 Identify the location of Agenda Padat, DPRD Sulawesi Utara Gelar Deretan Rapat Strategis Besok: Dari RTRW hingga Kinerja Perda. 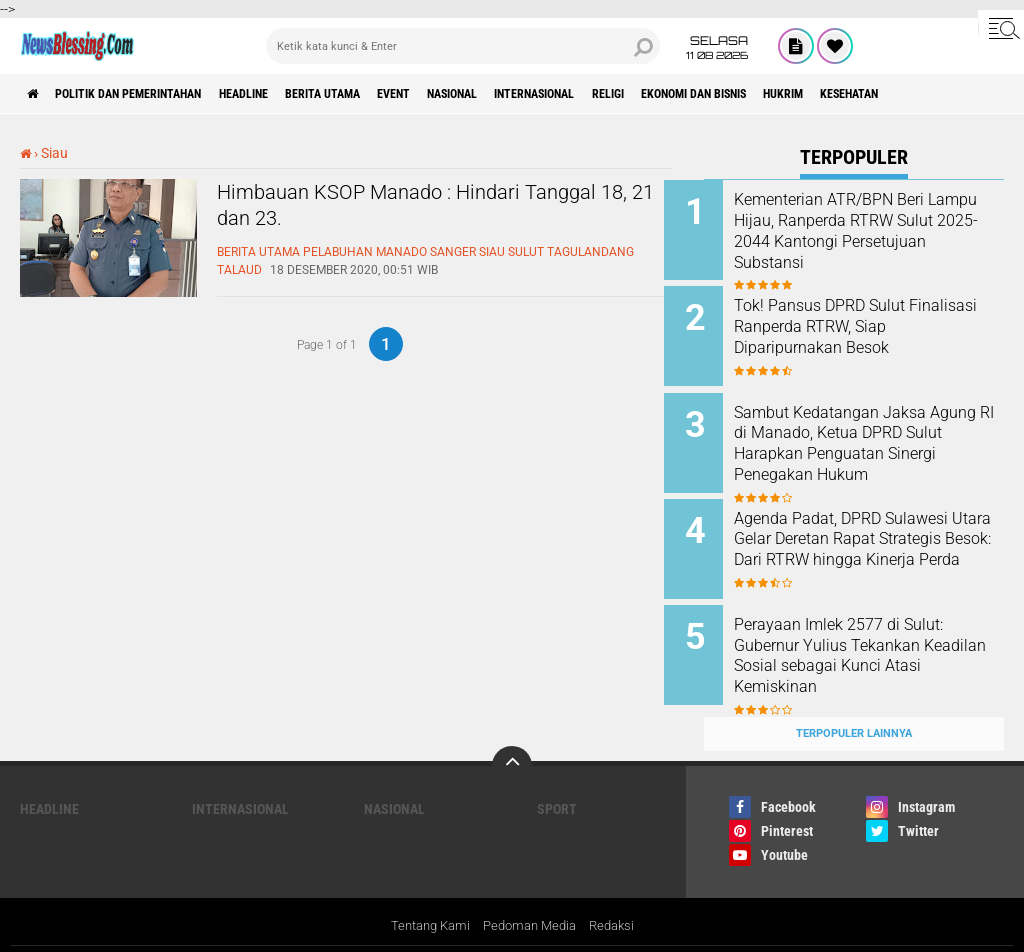
(881, 533).